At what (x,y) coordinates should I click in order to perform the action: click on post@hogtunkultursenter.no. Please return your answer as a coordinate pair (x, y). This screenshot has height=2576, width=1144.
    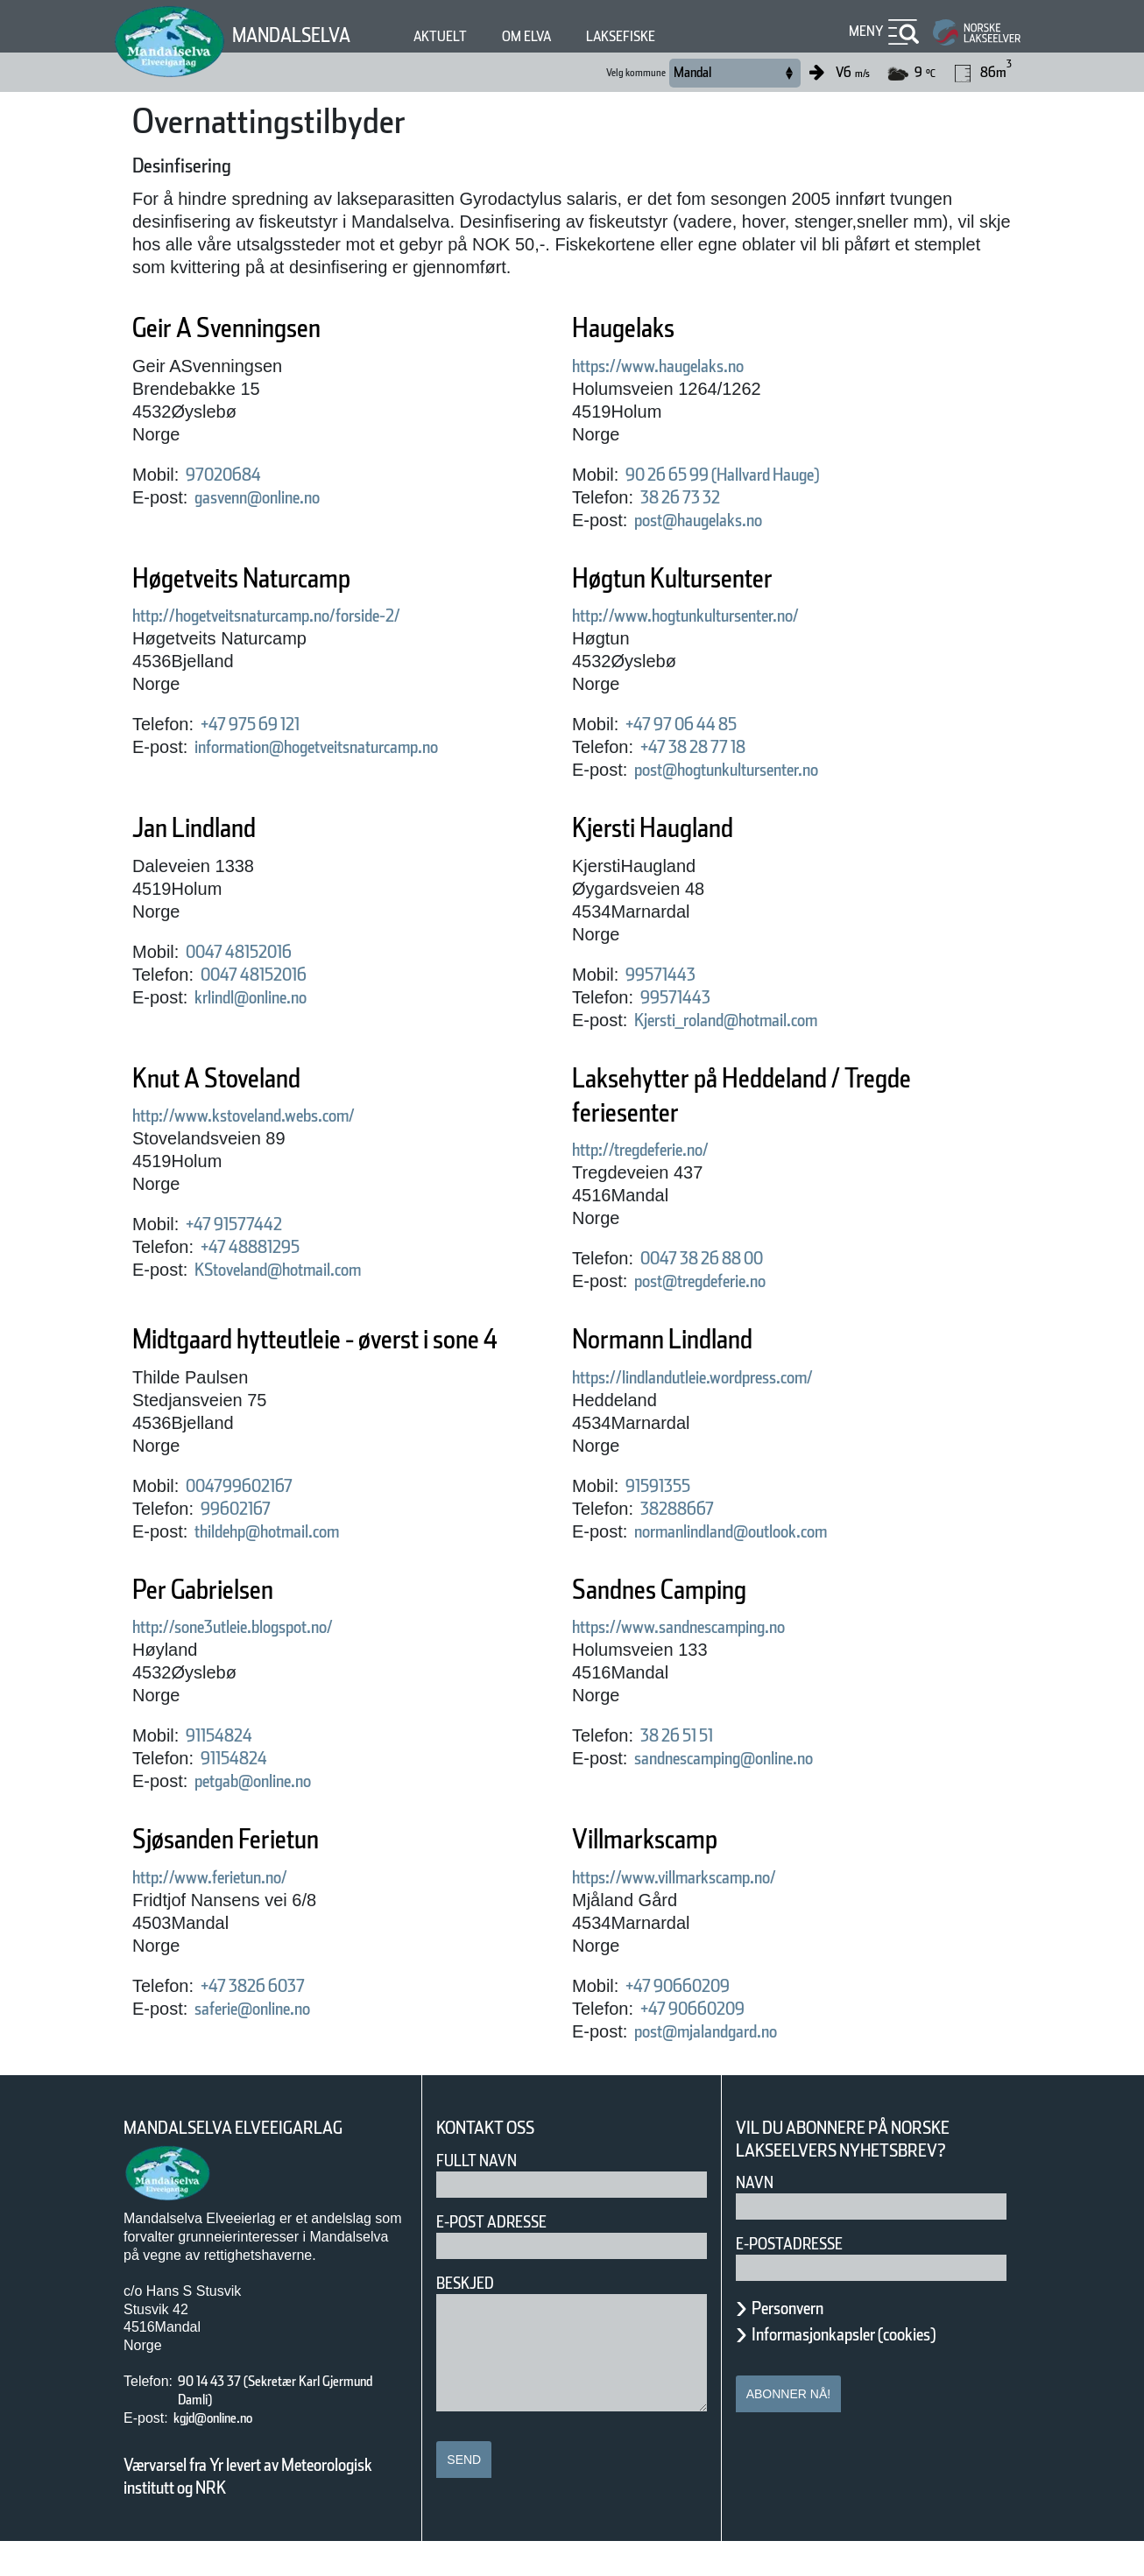
    Looking at the image, I should click on (759, 769).